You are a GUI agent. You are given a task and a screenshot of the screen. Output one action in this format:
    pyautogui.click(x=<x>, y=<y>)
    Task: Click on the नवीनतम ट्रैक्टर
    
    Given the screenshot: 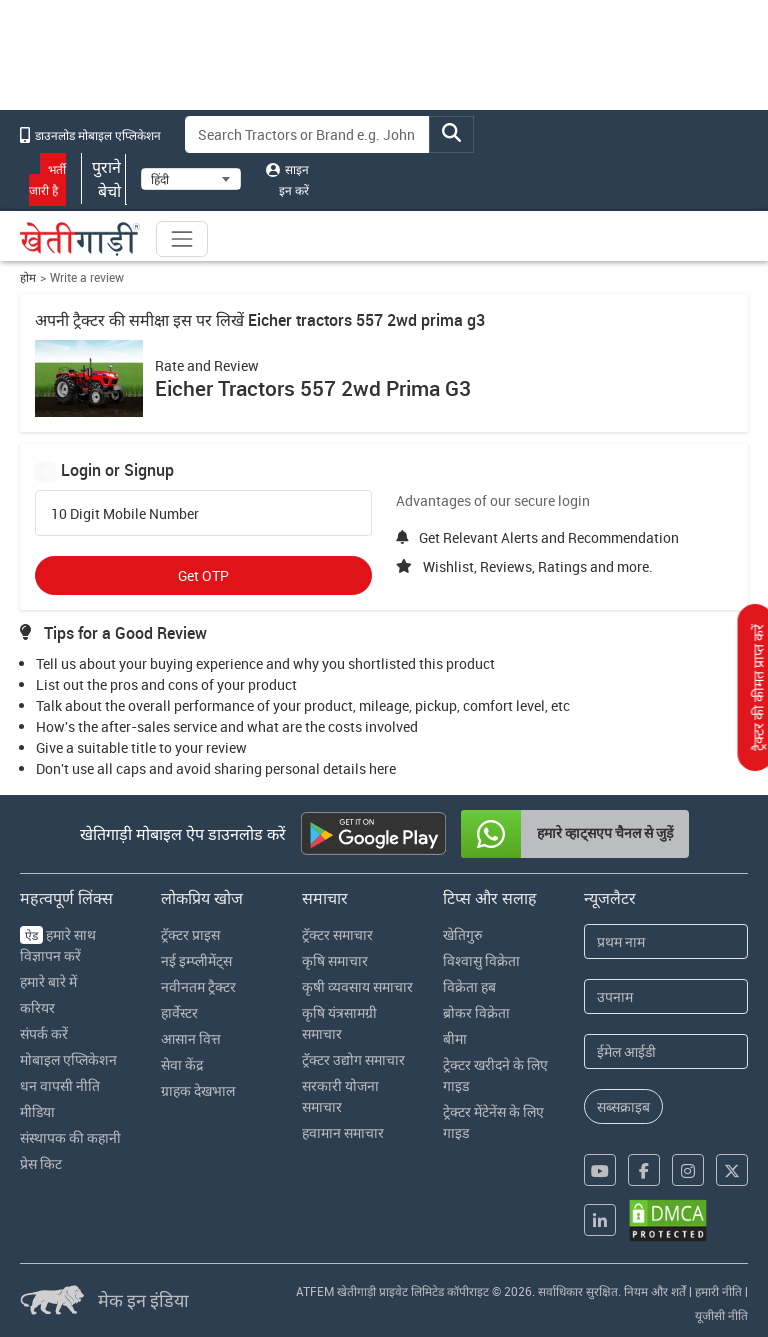 What is the action you would take?
    pyautogui.click(x=198, y=986)
    